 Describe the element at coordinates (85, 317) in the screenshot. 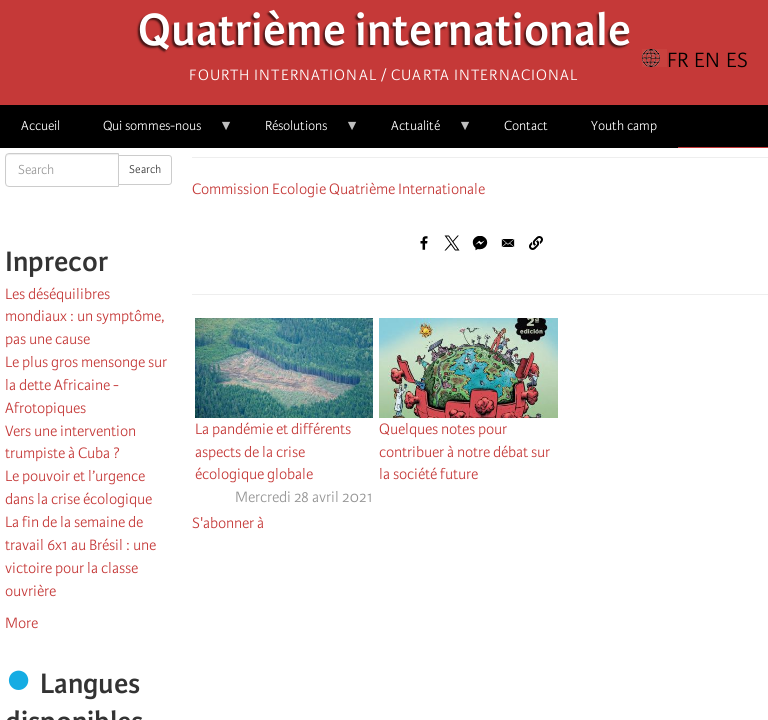

I see `Les déséquilibres mondiaux : un symptôme, pas une cause` at that location.